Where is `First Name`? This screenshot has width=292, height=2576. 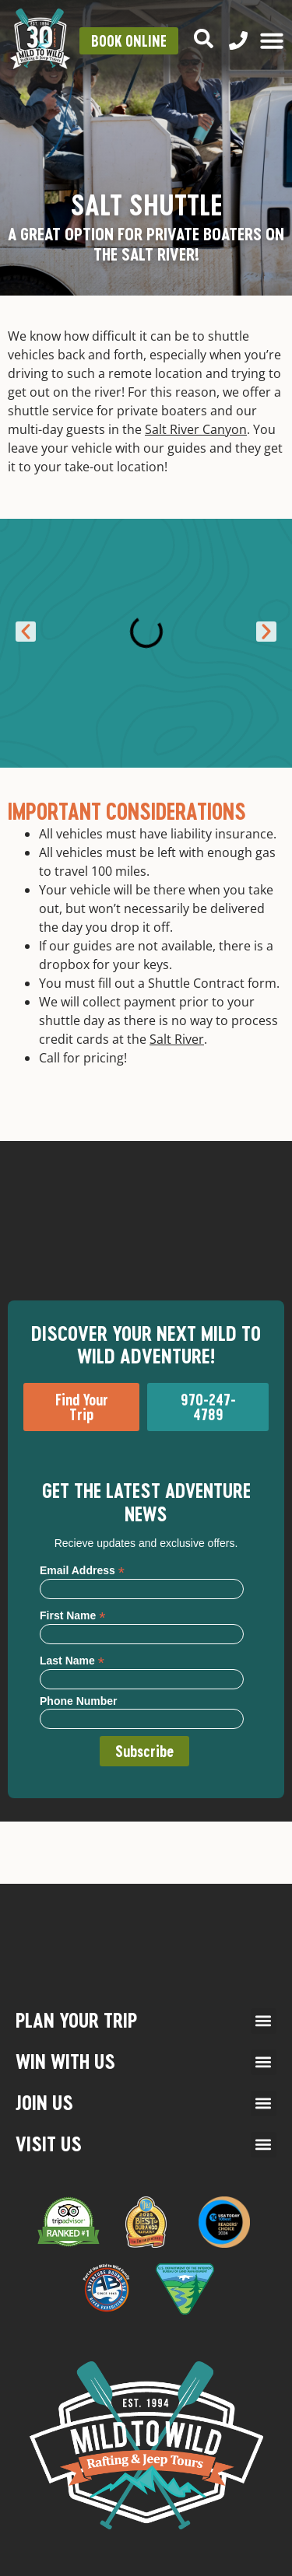 First Name is located at coordinates (72, 1615).